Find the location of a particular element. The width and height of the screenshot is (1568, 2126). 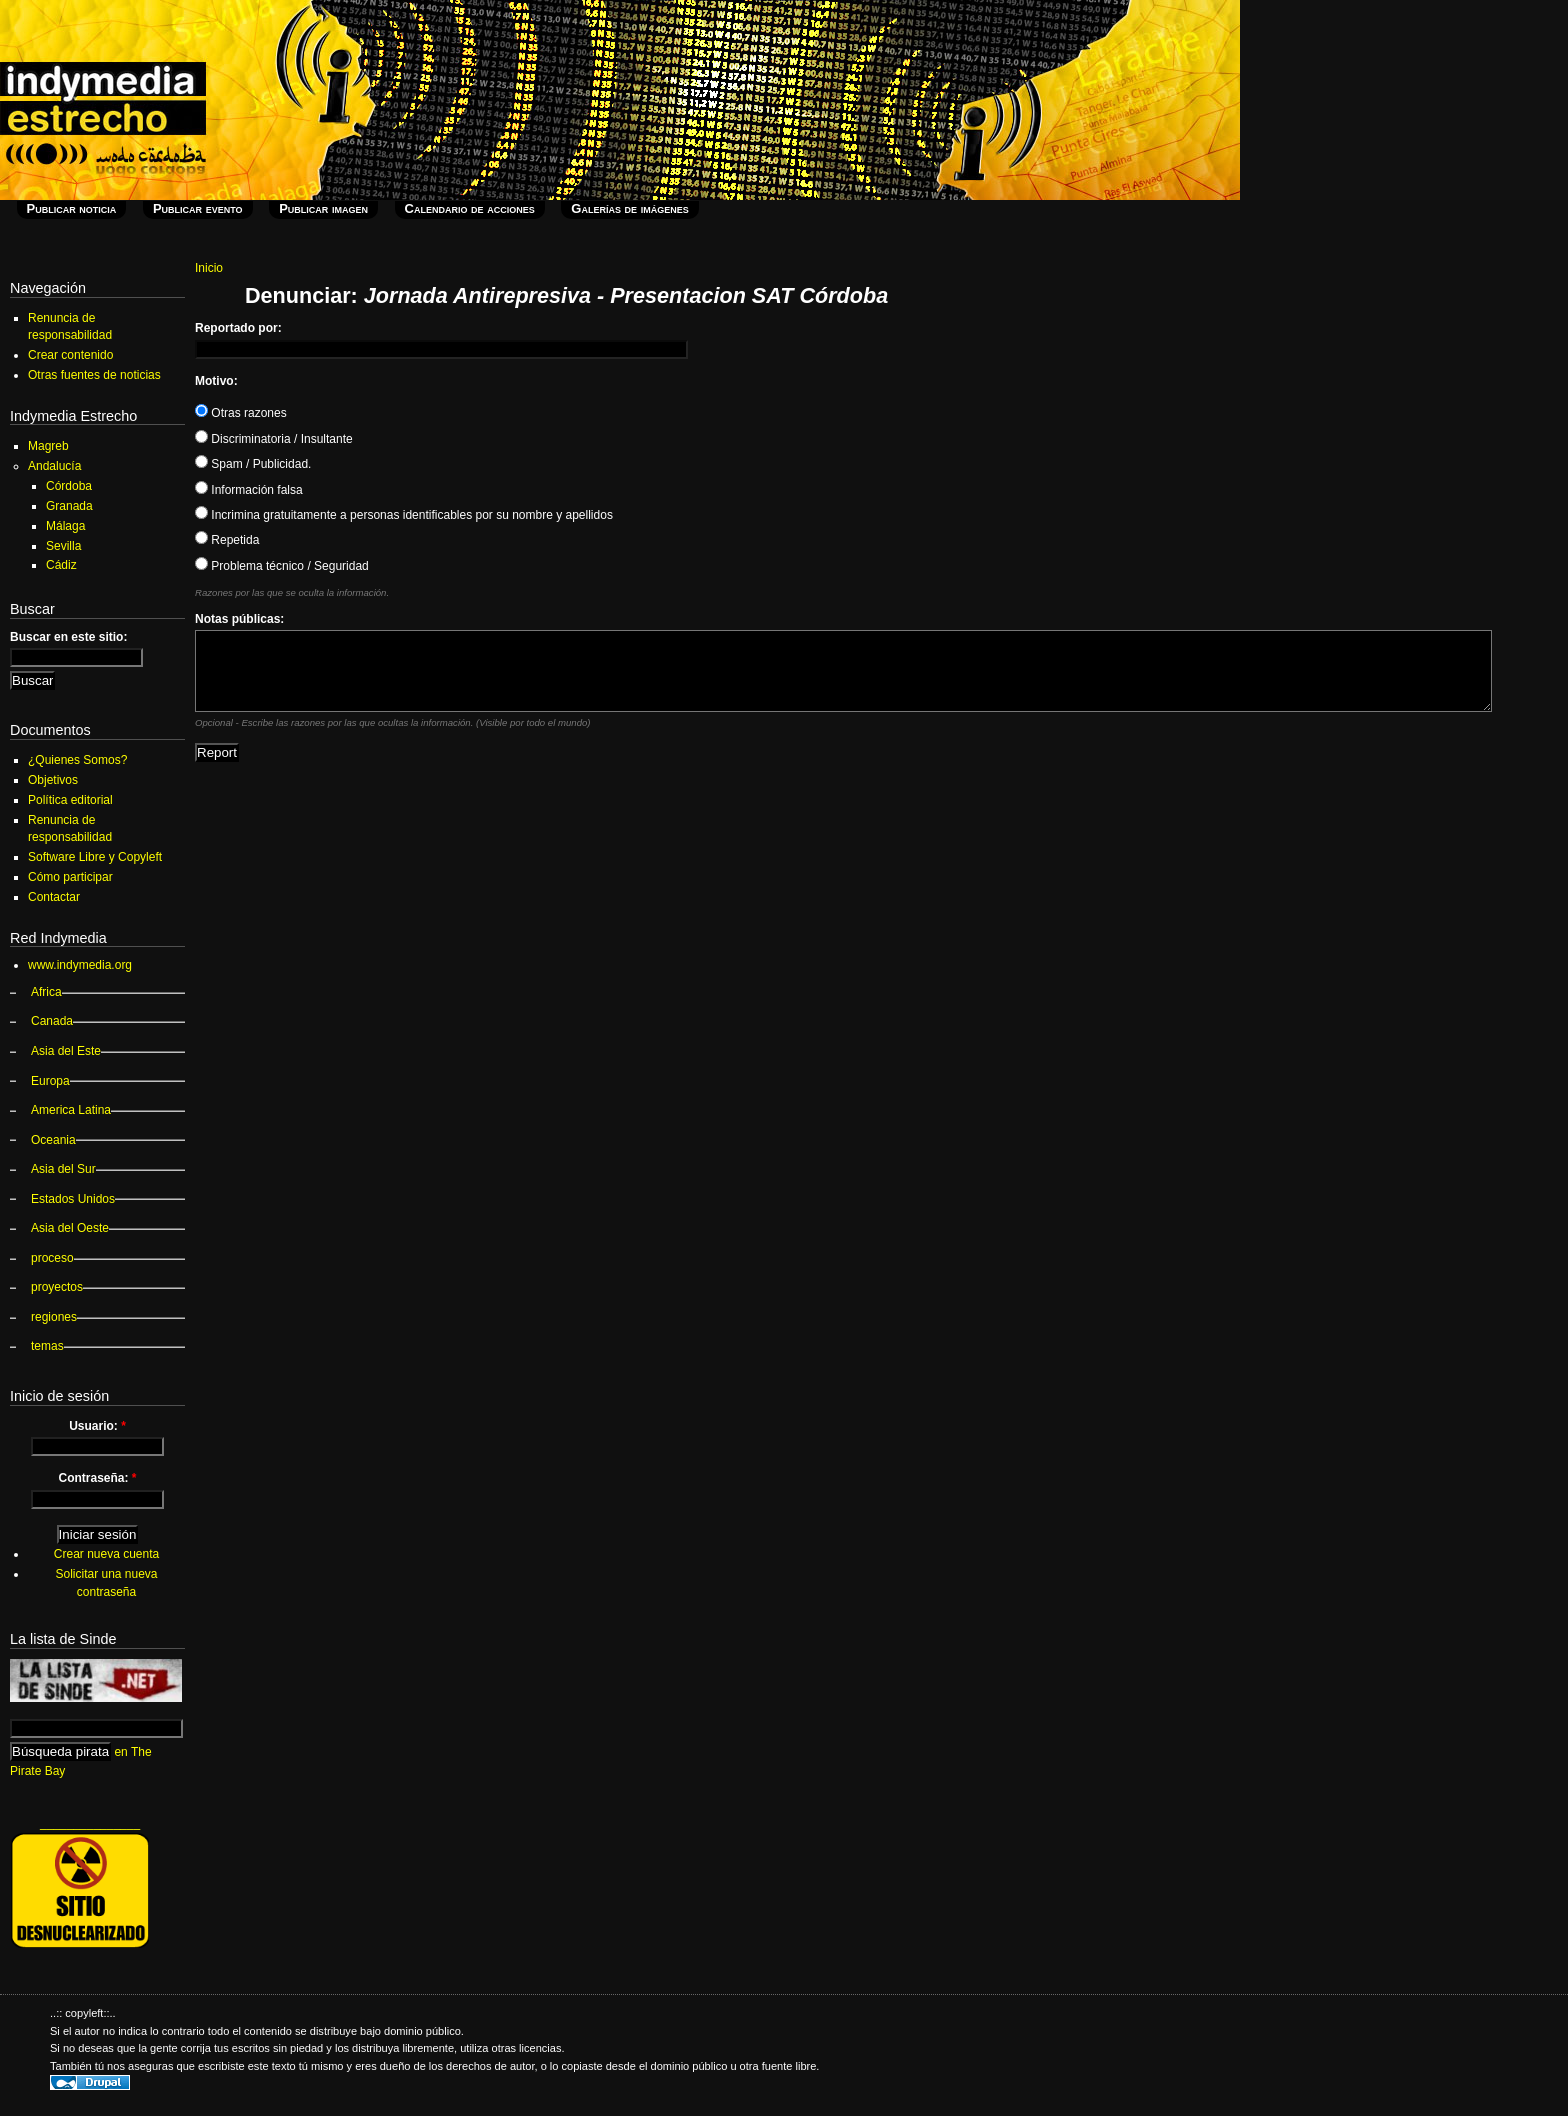

America Latina is located at coordinates (71, 1110).